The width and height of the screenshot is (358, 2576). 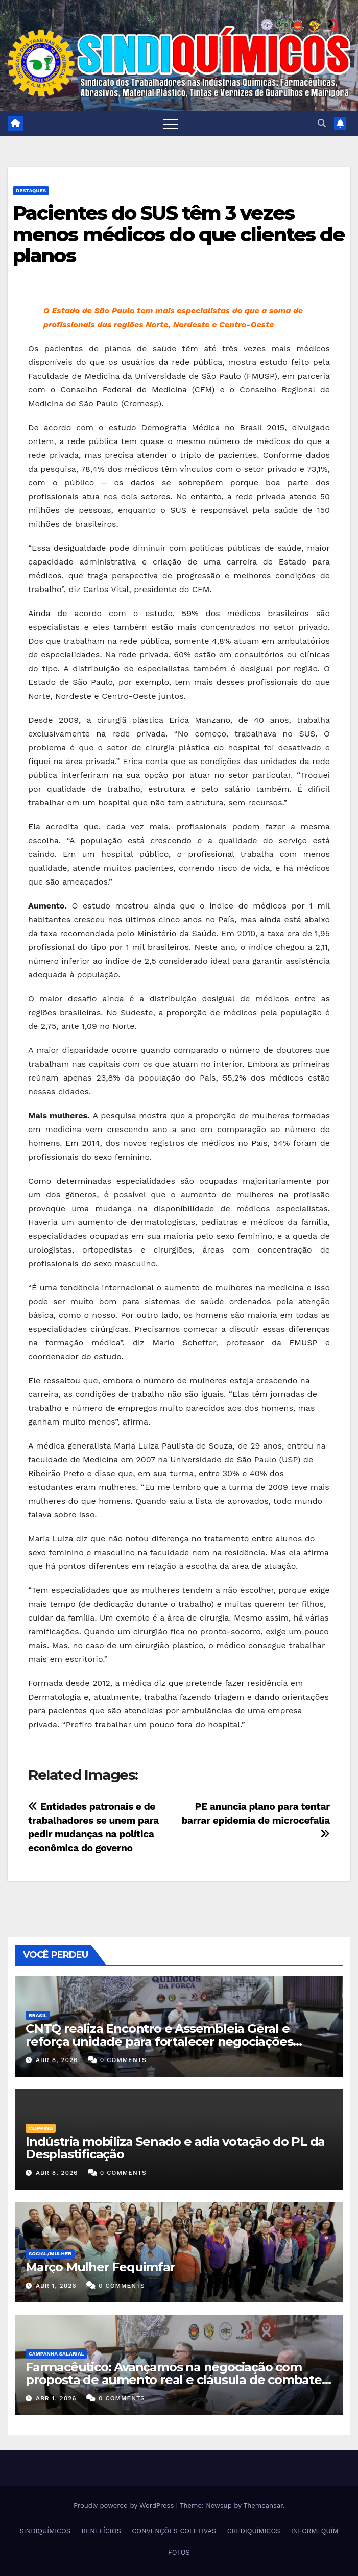 What do you see at coordinates (159, 2041) in the screenshot?
I see `CNTQ realiza Encontro e Assembleia Geral e reforça unidade para fortalecer negociações coletivas` at bounding box center [159, 2041].